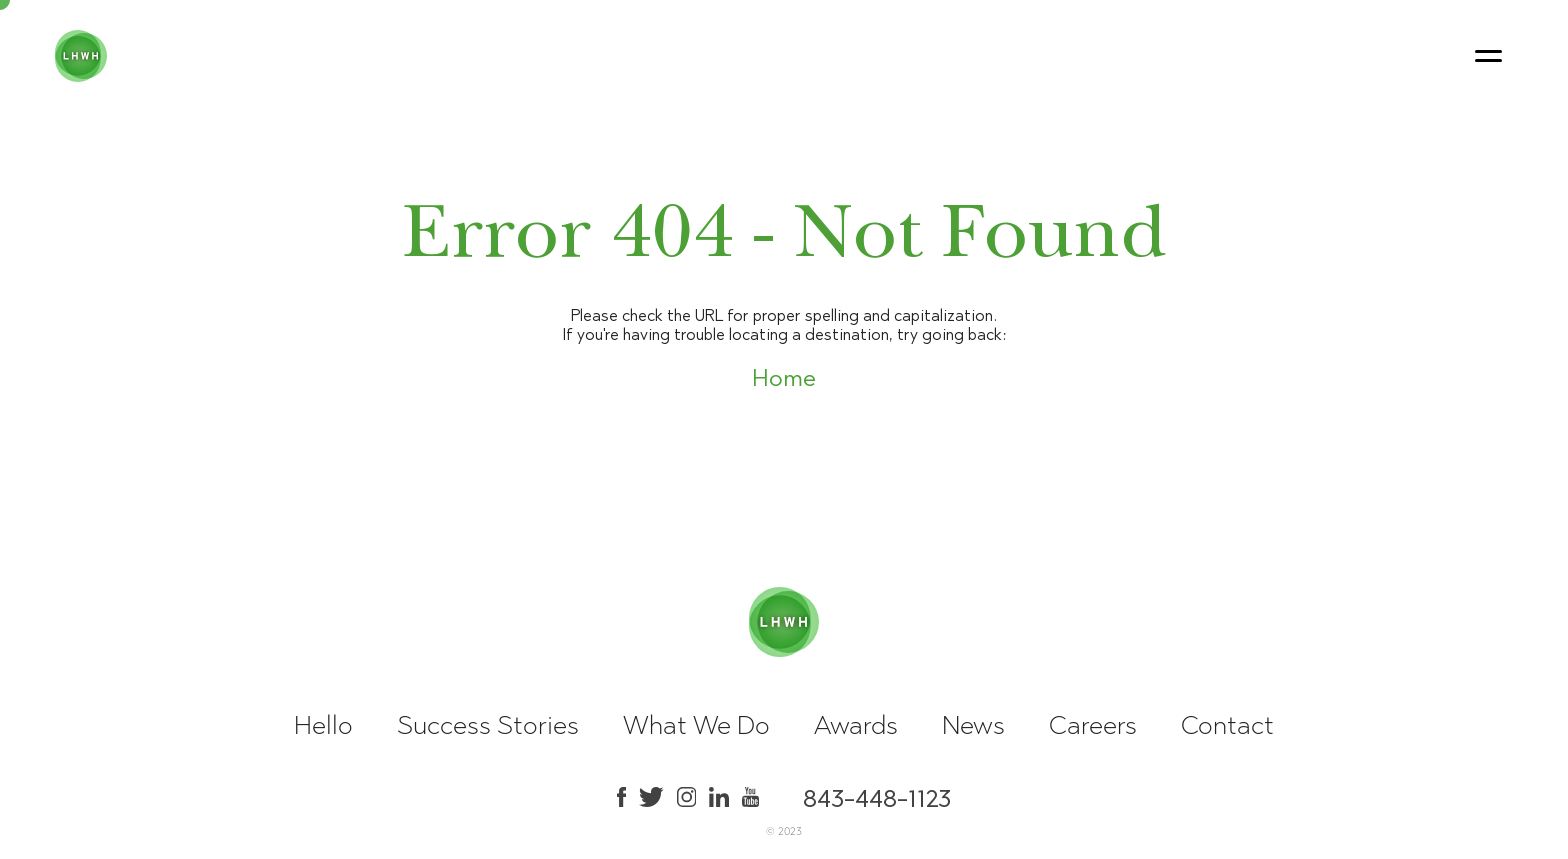 The image size is (1568, 859). What do you see at coordinates (973, 725) in the screenshot?
I see `News` at bounding box center [973, 725].